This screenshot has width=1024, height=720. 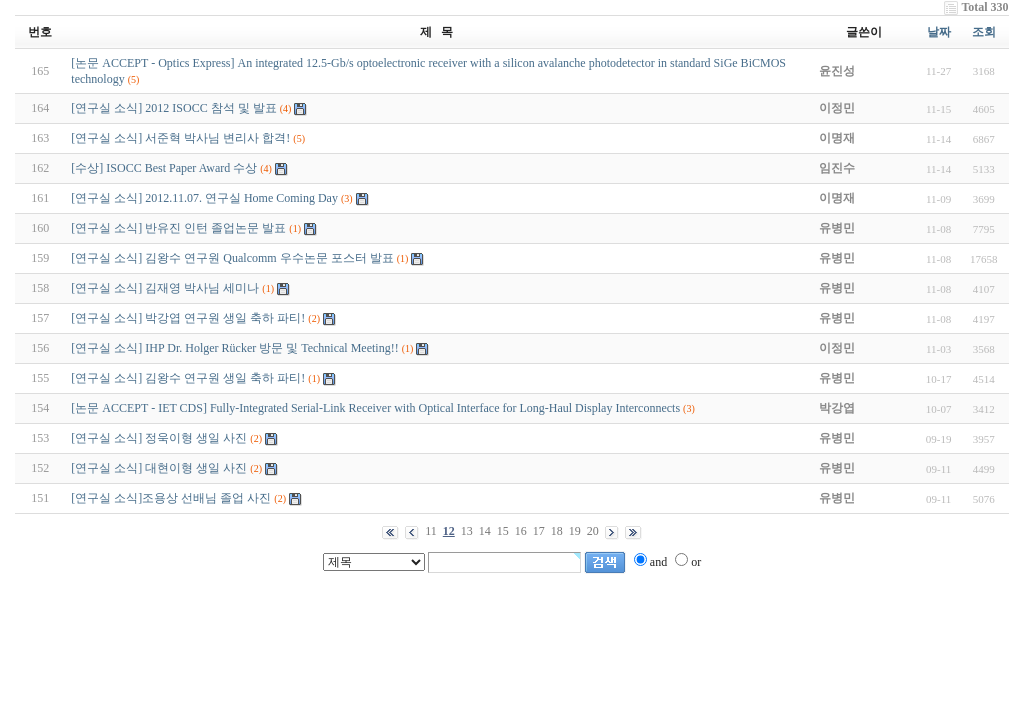 I want to click on [논문 ACCEPT - IET CDS] Fully-Integrated Serial-Link Receiver with Optical Interface for Long-Haul Display Interconnects, so click(x=375, y=408).